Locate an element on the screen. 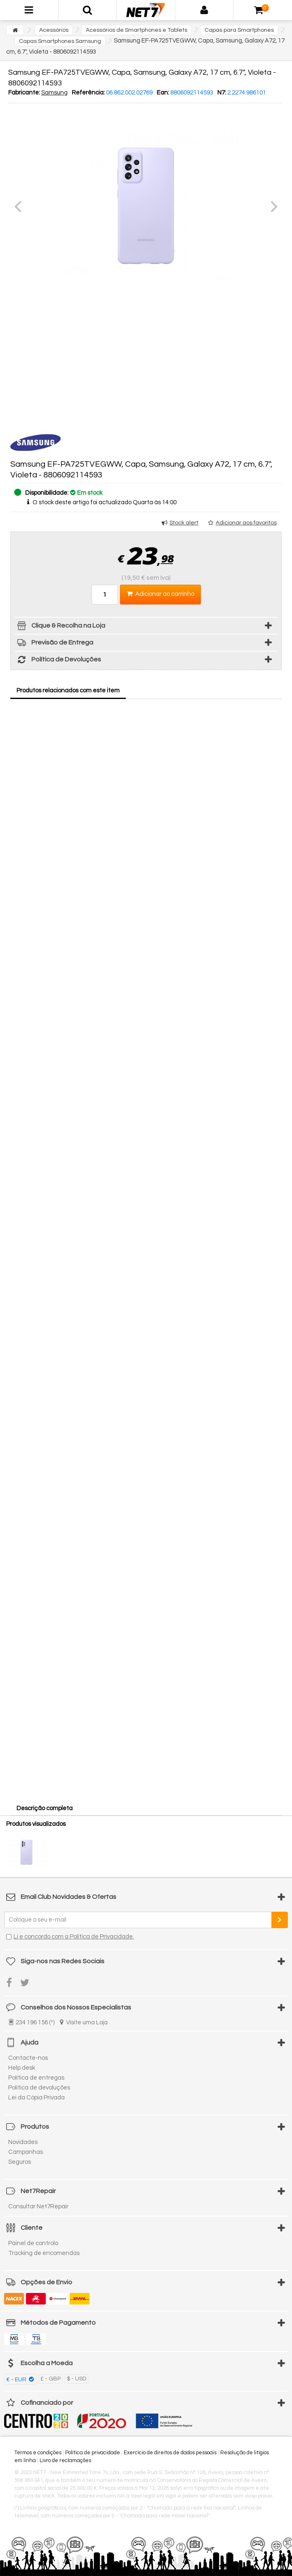 The width and height of the screenshot is (292, 2576). N7: is located at coordinates (221, 93).